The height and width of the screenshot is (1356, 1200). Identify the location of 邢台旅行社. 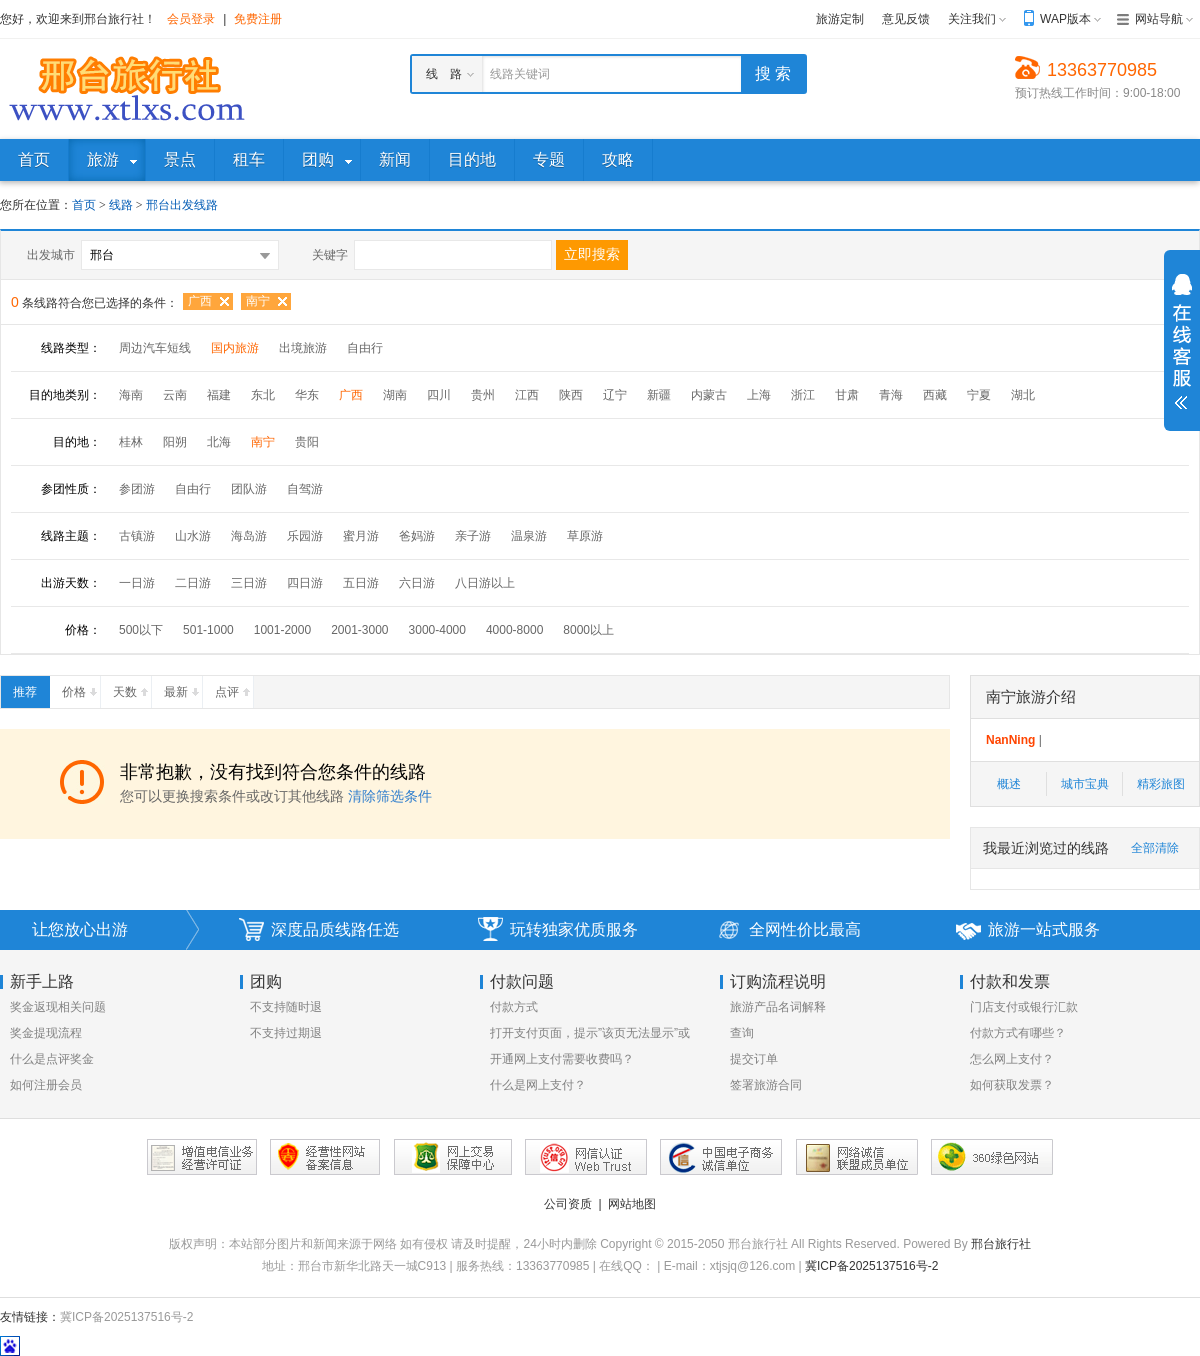
(1001, 1244).